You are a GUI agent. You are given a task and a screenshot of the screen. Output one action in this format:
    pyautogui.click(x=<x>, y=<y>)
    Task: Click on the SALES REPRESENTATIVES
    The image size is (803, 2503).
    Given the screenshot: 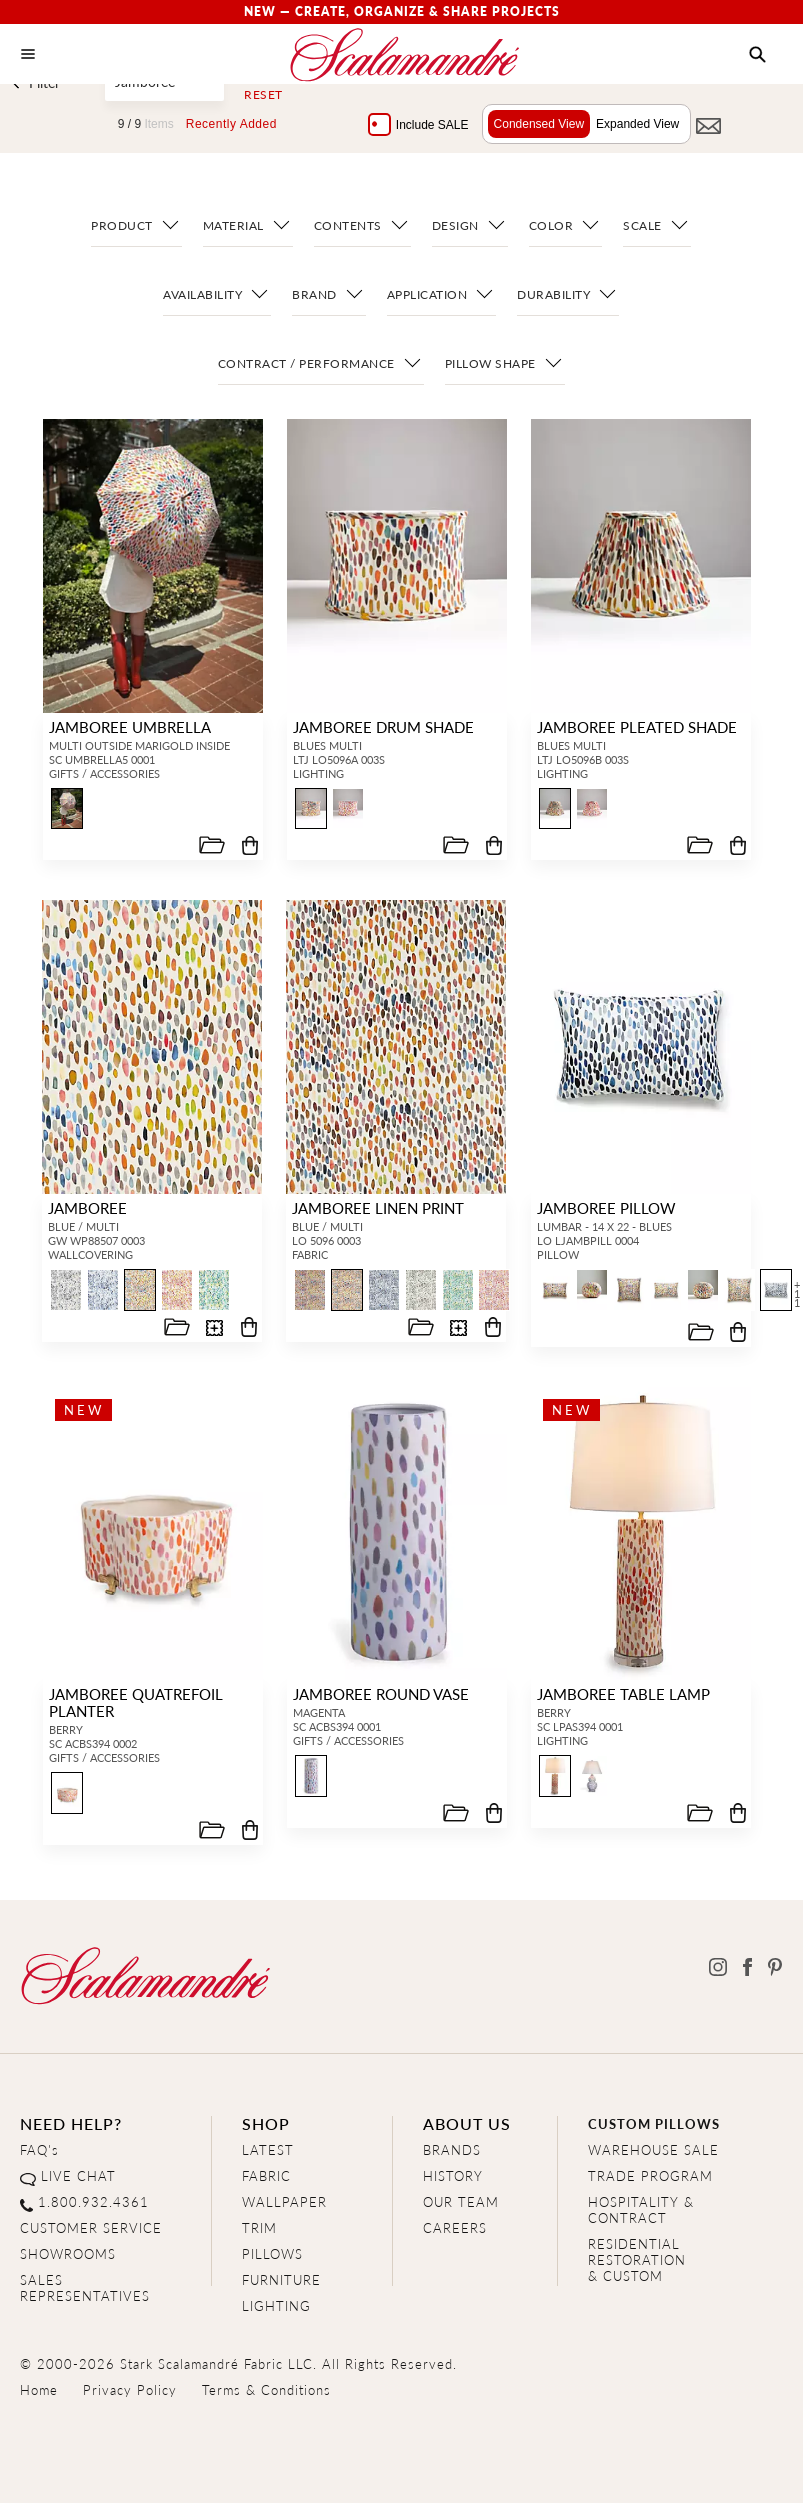 What is the action you would take?
    pyautogui.click(x=85, y=2287)
    